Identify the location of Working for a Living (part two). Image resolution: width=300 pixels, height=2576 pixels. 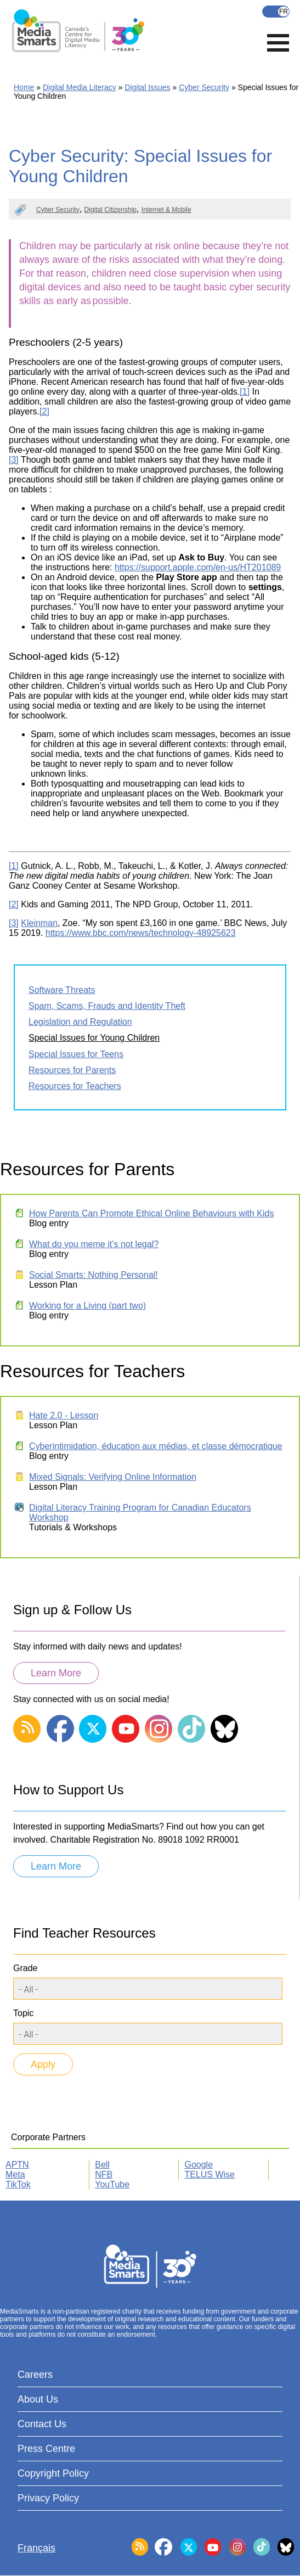
(87, 1305).